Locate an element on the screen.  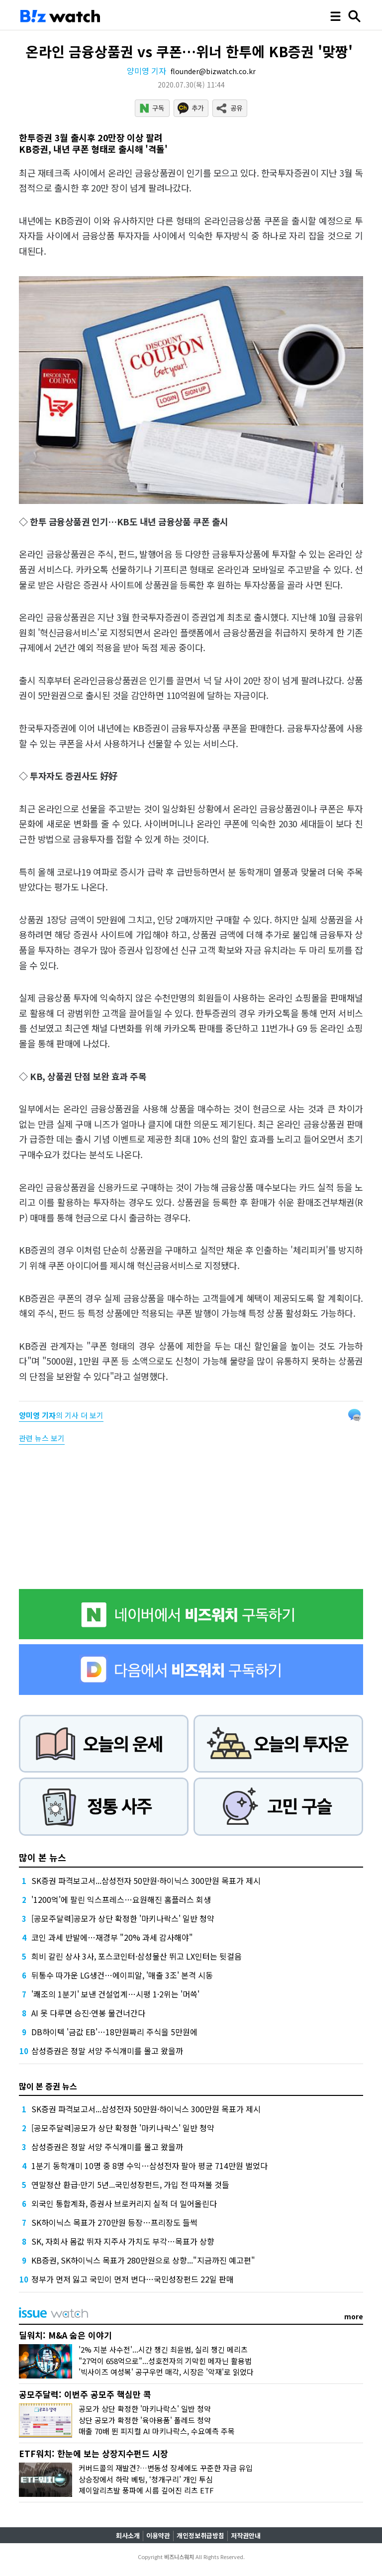
DB하이텍 '금값 EB'…18만원짜리 주식을 5만원에 is located at coordinates (114, 2032).